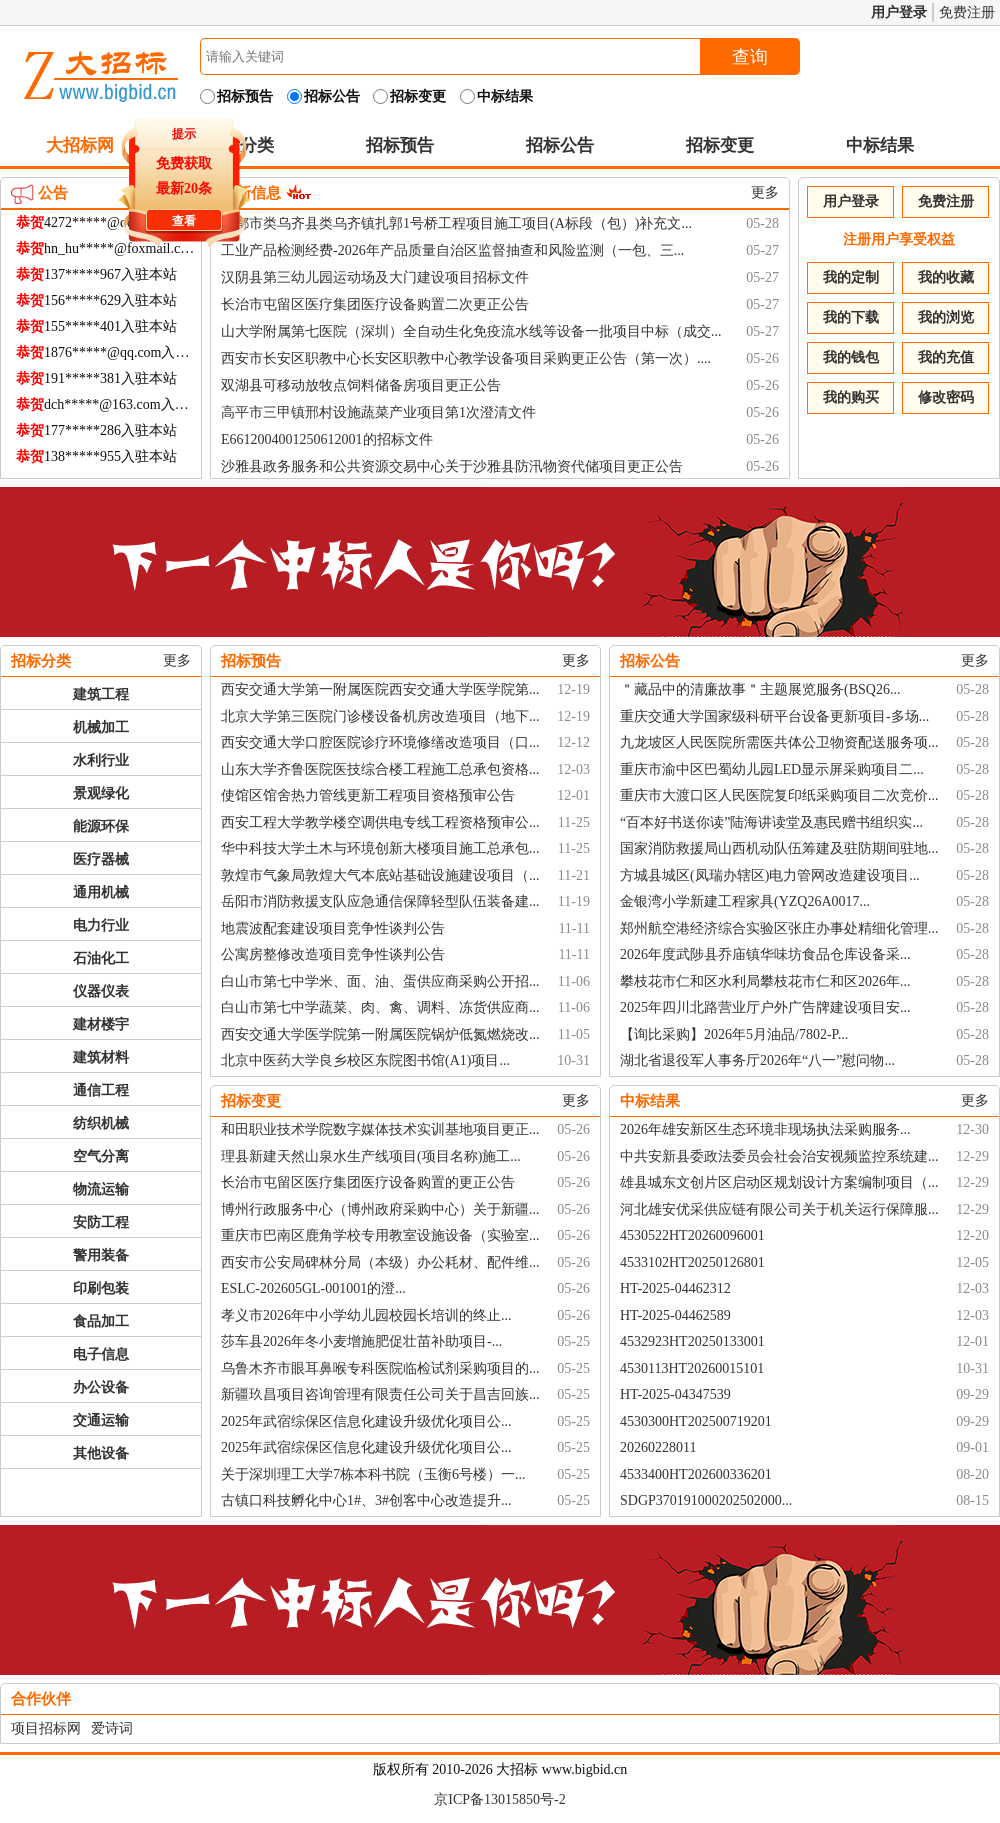 The image size is (1000, 1823). What do you see at coordinates (692, 1235) in the screenshot?
I see `4530522HT20260096001` at bounding box center [692, 1235].